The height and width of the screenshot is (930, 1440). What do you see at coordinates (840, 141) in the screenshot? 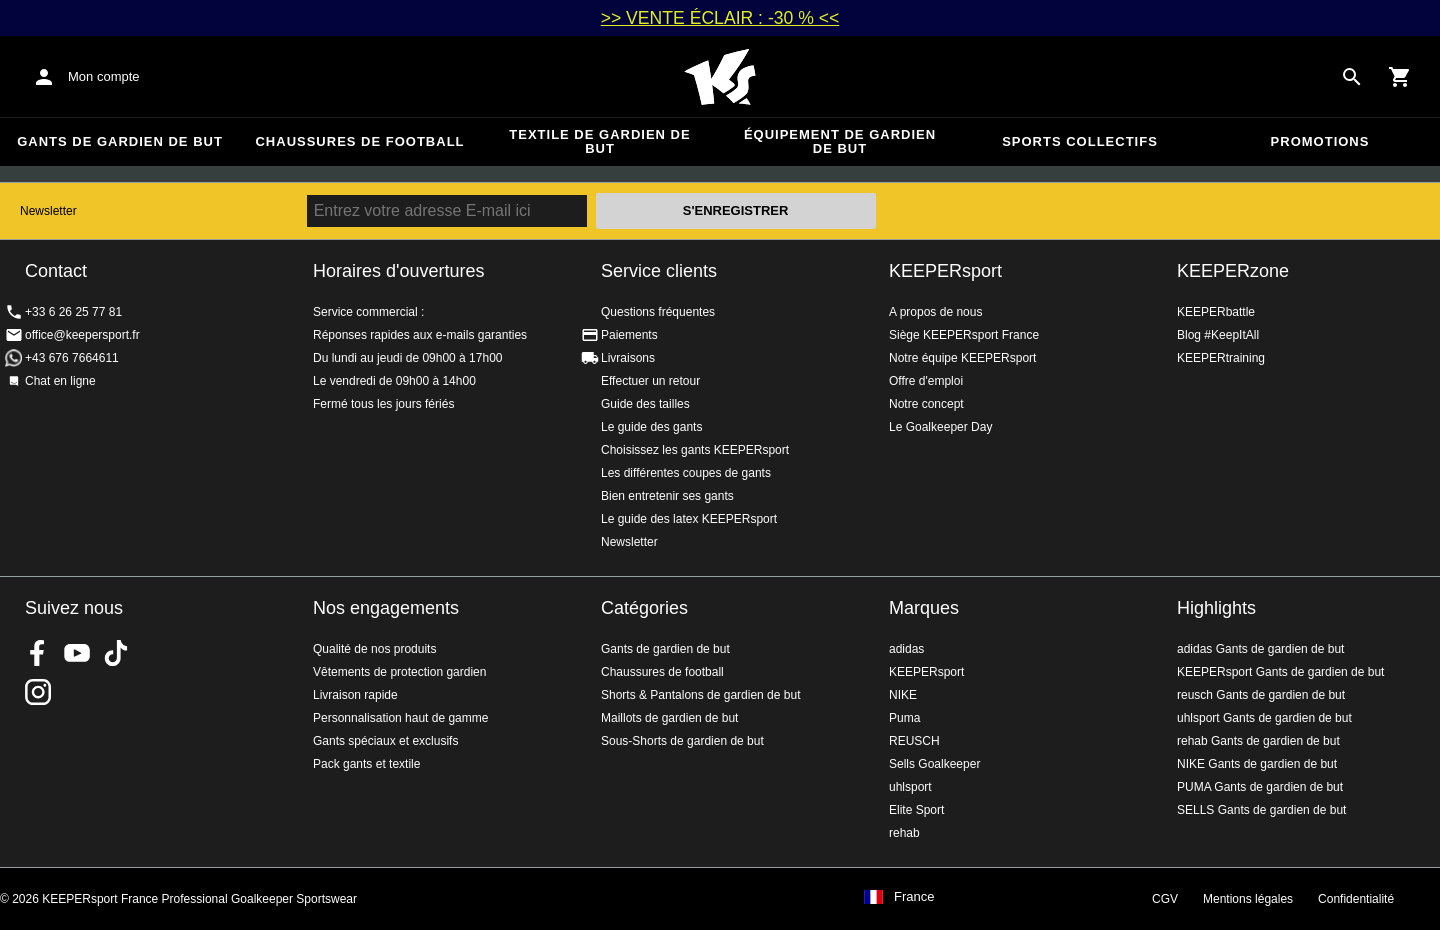
I see `Équipement de gardien de but` at bounding box center [840, 141].